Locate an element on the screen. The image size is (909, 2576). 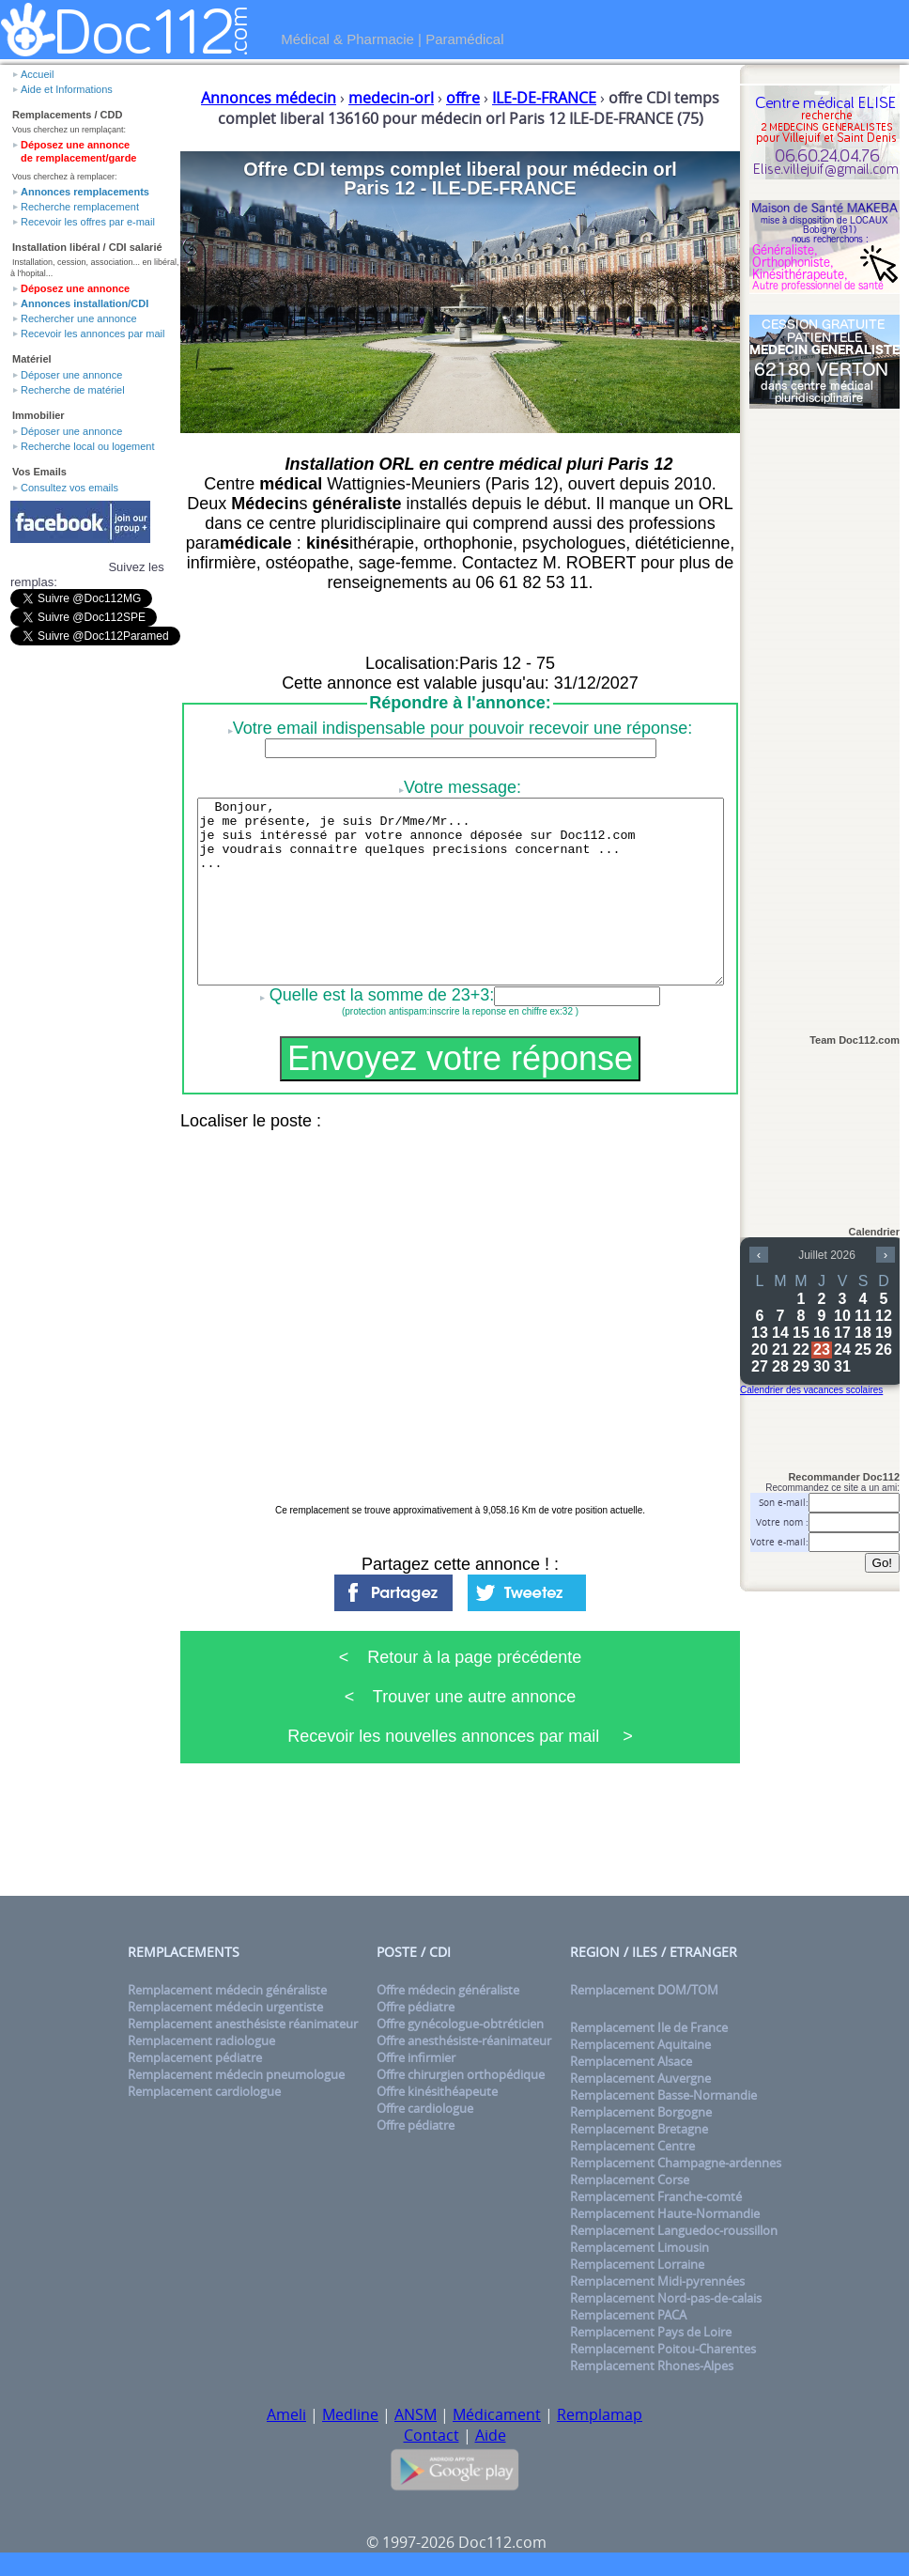
Offre chirurgien orthopédique is located at coordinates (461, 2074).